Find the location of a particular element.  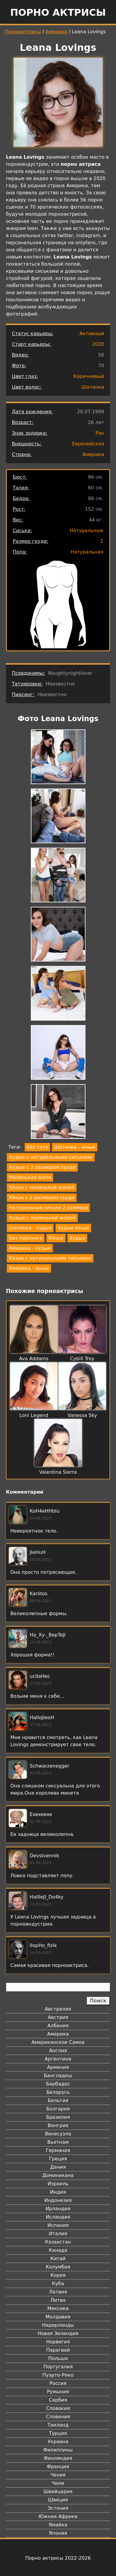

Сербия is located at coordinates (58, 2400).